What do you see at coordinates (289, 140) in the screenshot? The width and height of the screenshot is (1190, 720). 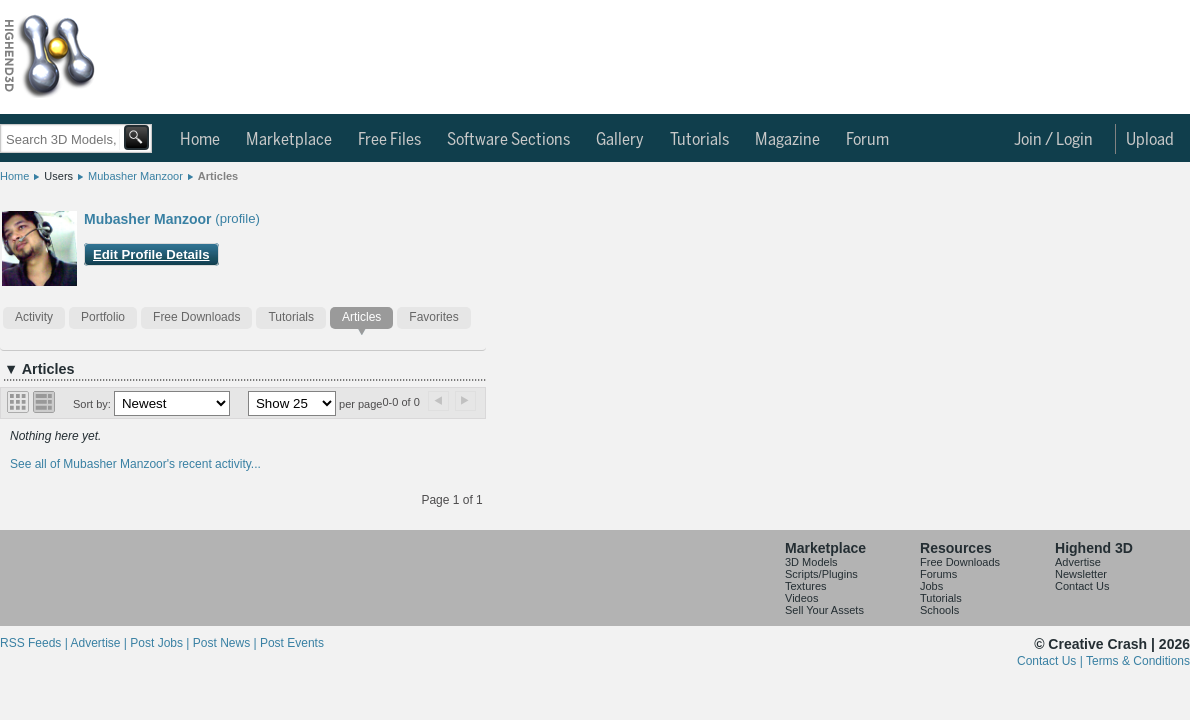 I see `Marketplace` at bounding box center [289, 140].